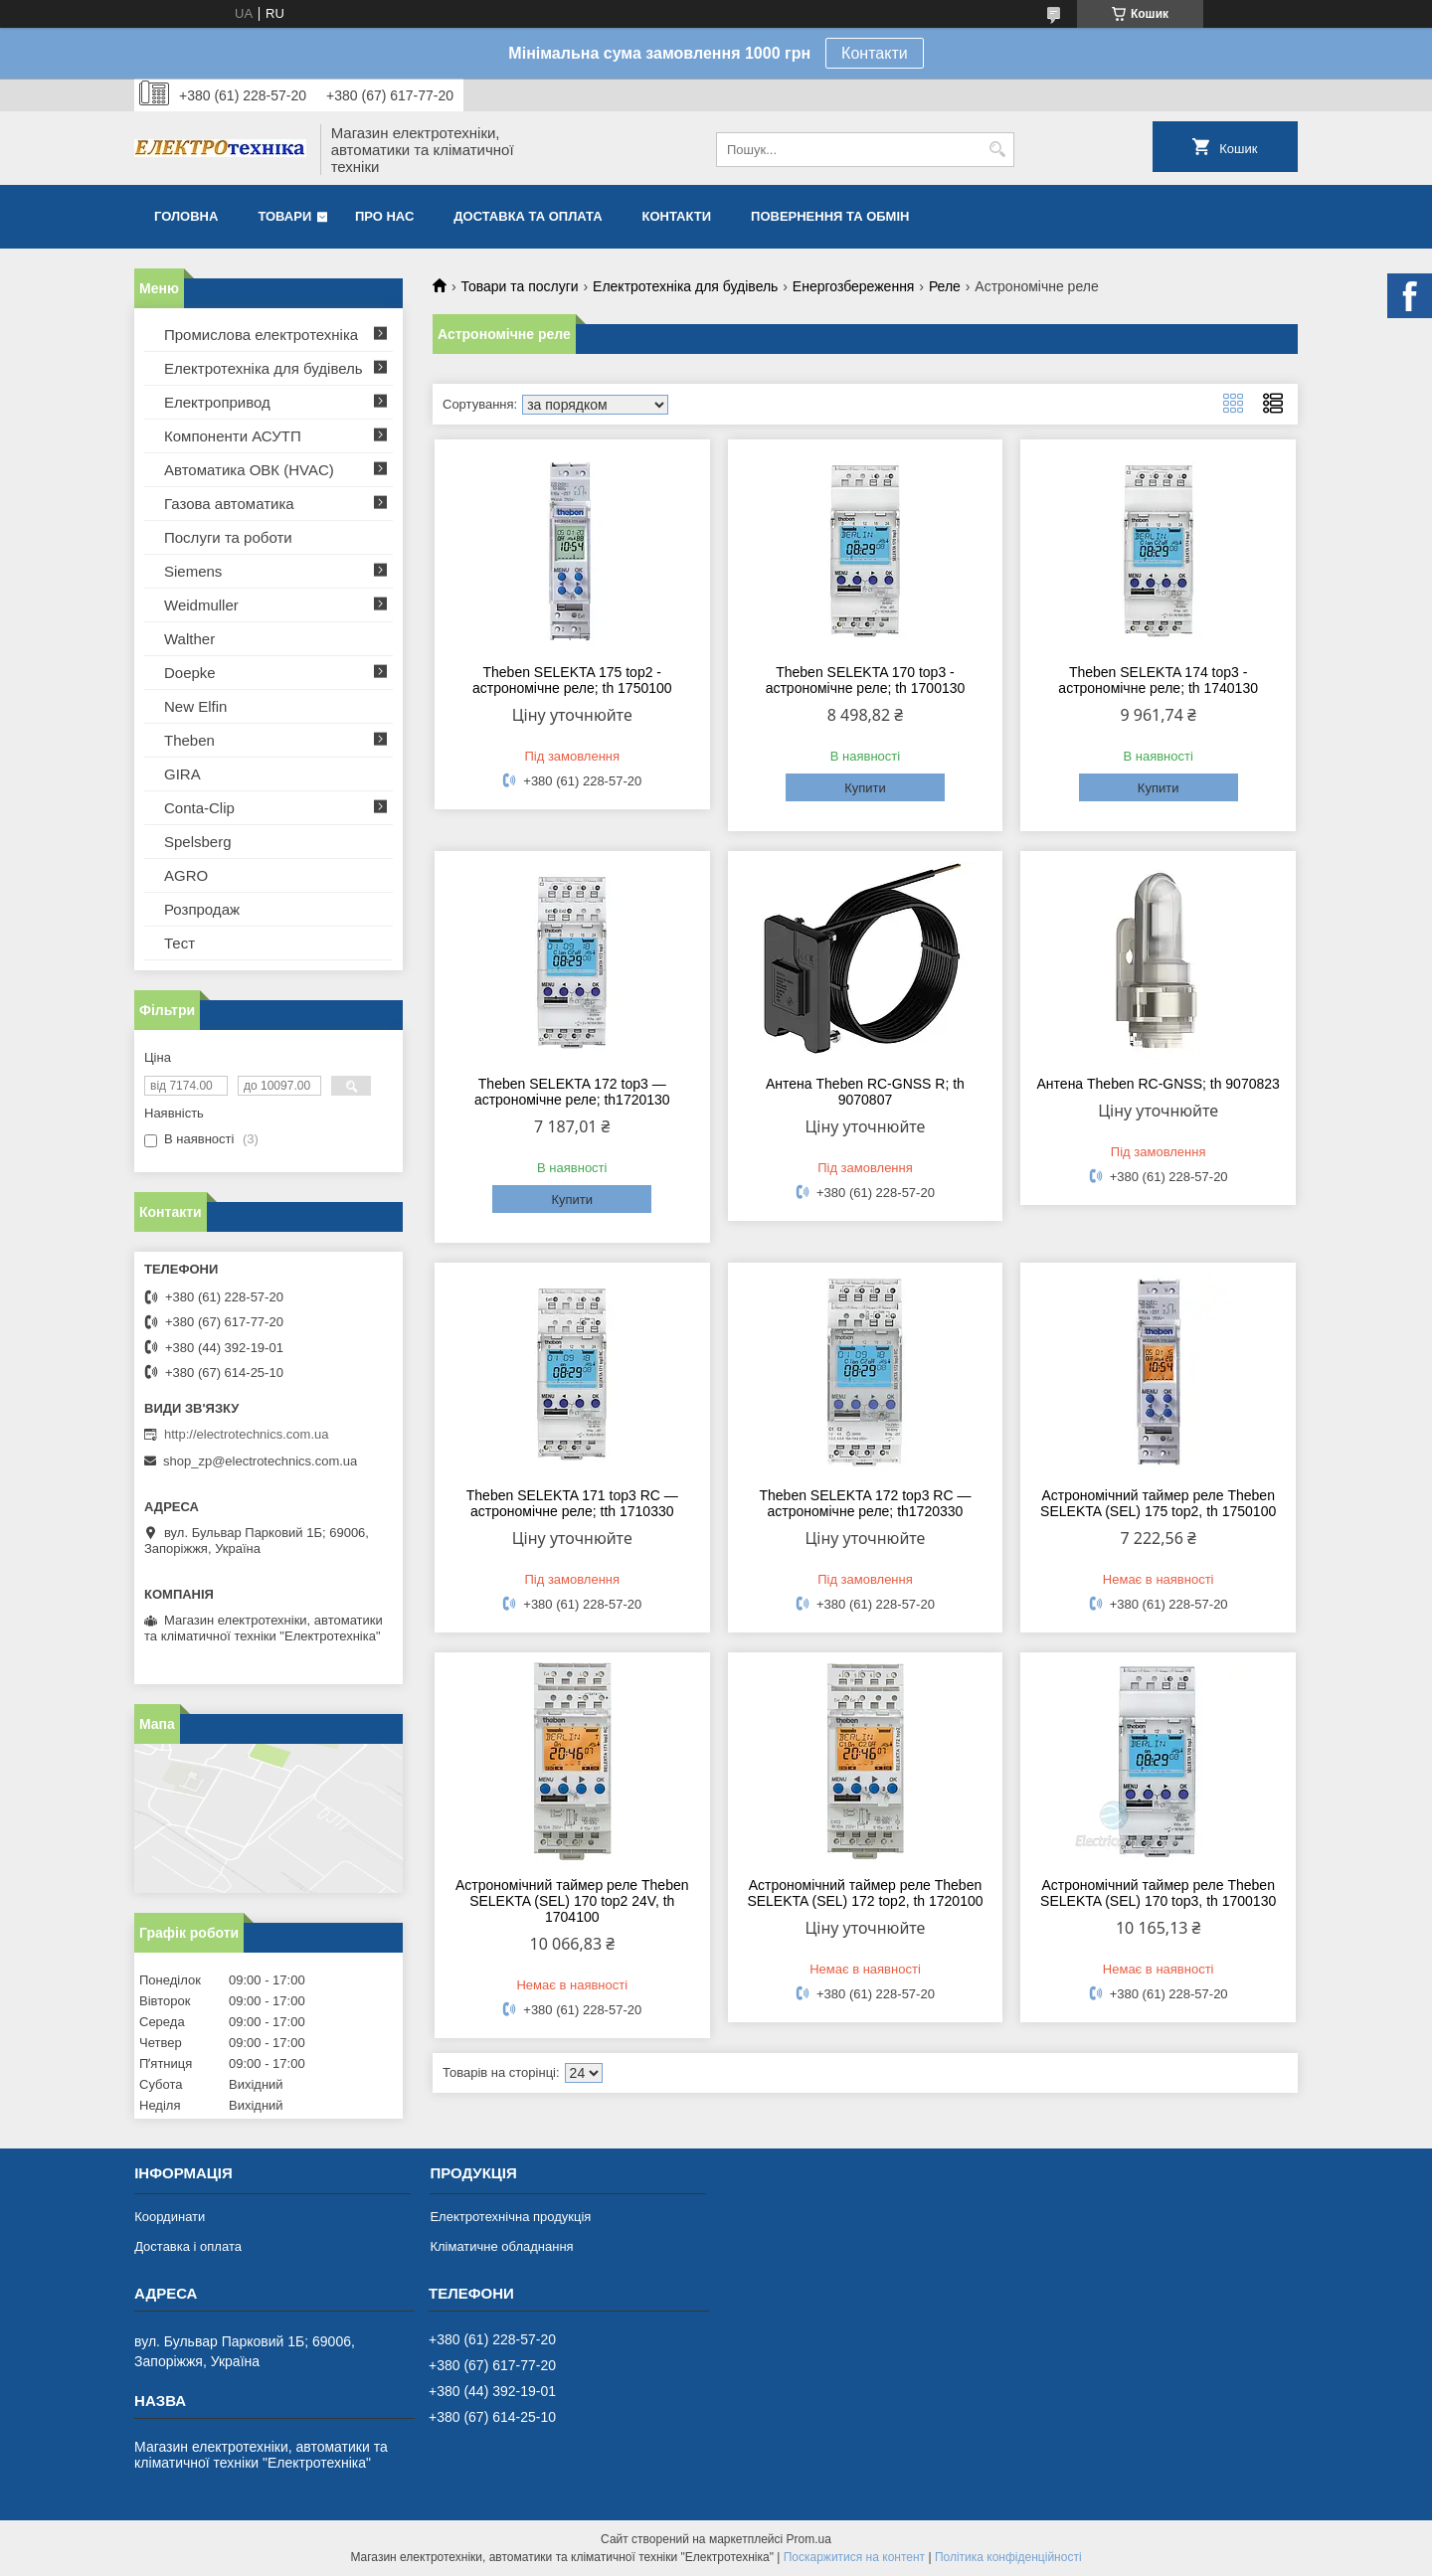 Image resolution: width=1432 pixels, height=2576 pixels. What do you see at coordinates (1158, 1503) in the screenshot?
I see `Астрономічний таймер реле Theben SELEKTA (SEL) 175 top2, th 1750100` at bounding box center [1158, 1503].